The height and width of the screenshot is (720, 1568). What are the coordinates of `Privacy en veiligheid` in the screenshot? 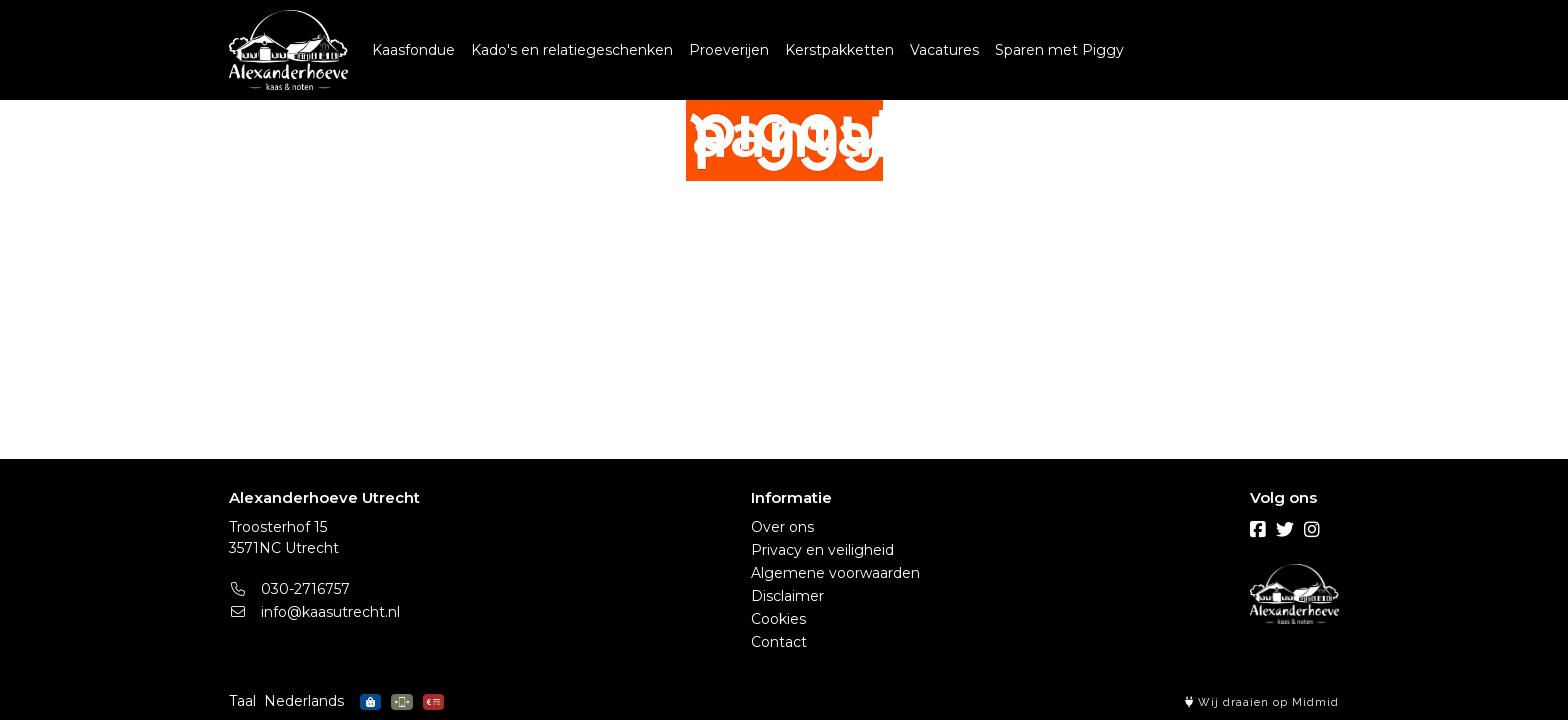 It's located at (822, 550).